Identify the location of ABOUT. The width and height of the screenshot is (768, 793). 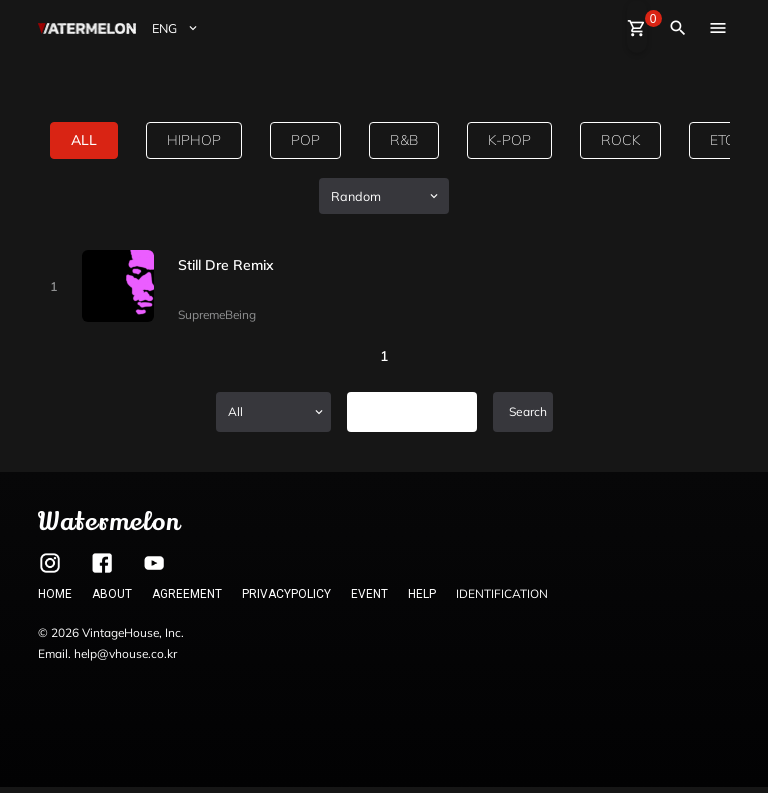
(112, 594).